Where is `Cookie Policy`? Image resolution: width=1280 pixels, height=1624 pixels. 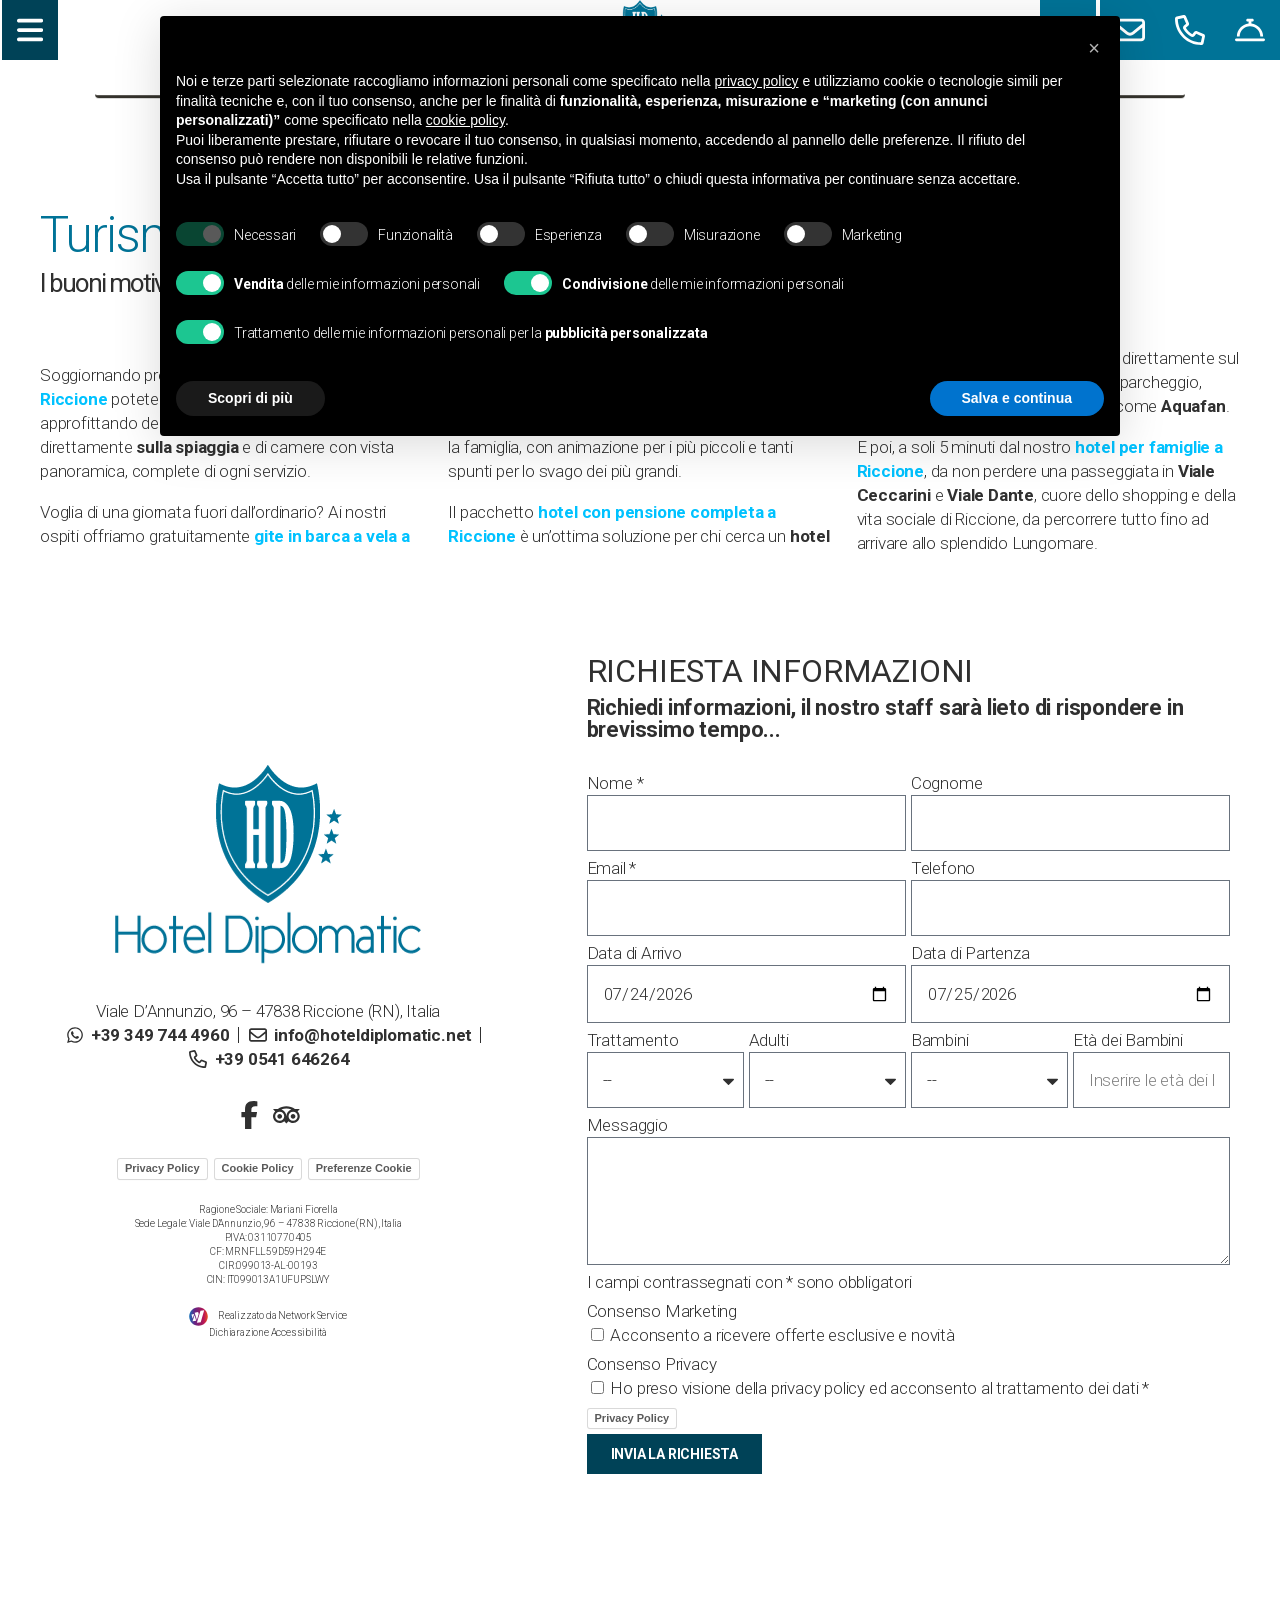 Cookie Policy is located at coordinates (258, 1168).